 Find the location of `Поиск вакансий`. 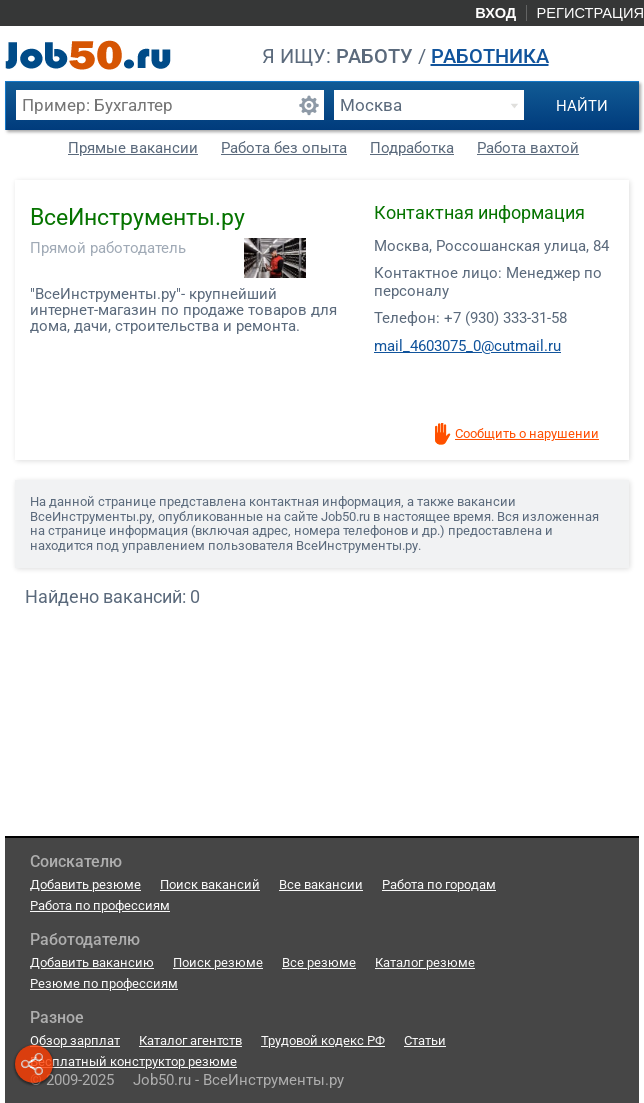

Поиск вакансий is located at coordinates (210, 884).